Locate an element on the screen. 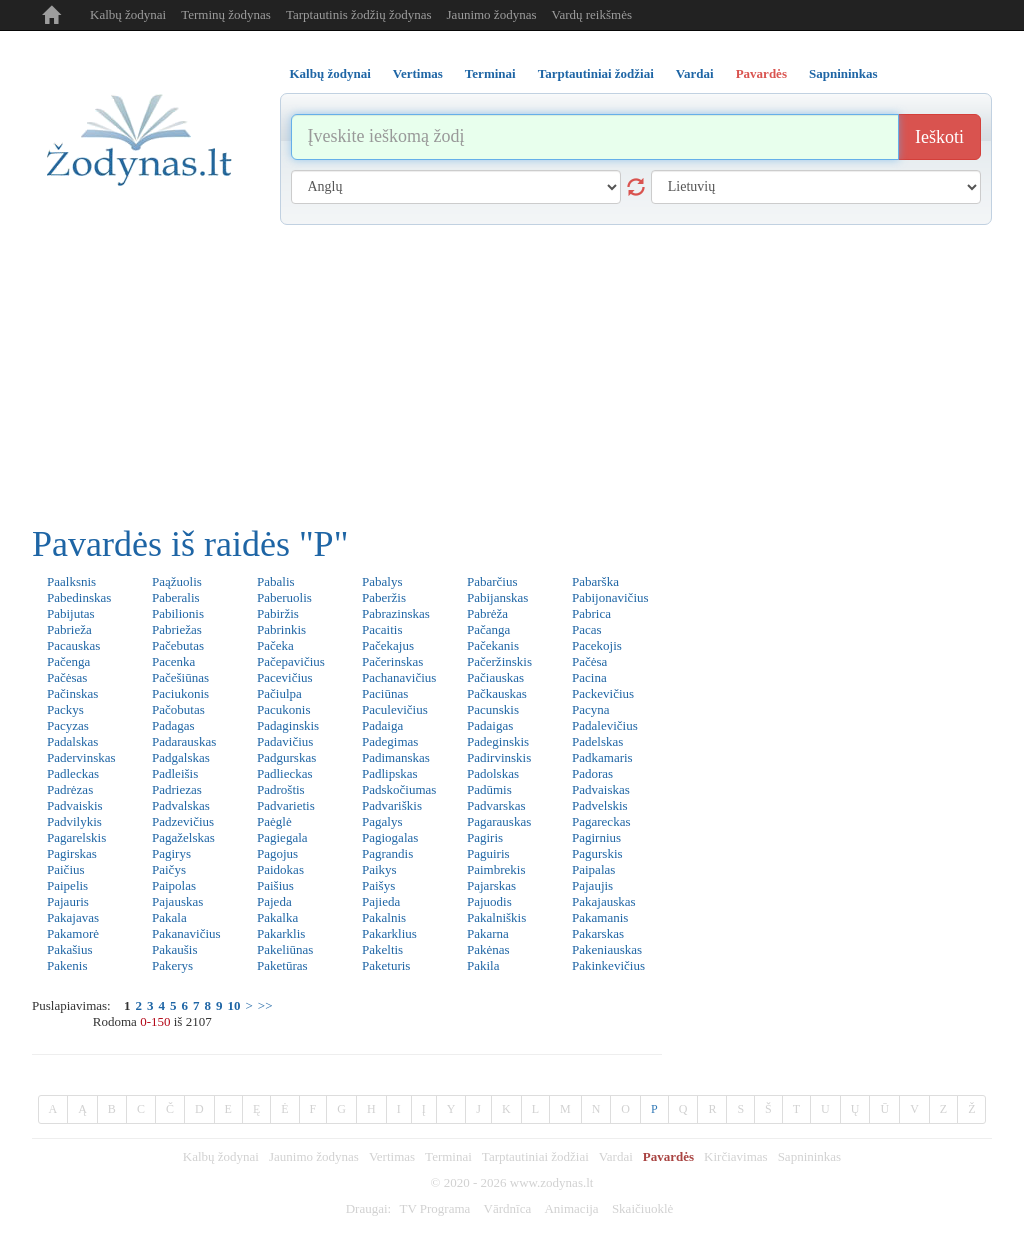 This screenshot has width=1024, height=1237. Pačeržinskis is located at coordinates (499, 661).